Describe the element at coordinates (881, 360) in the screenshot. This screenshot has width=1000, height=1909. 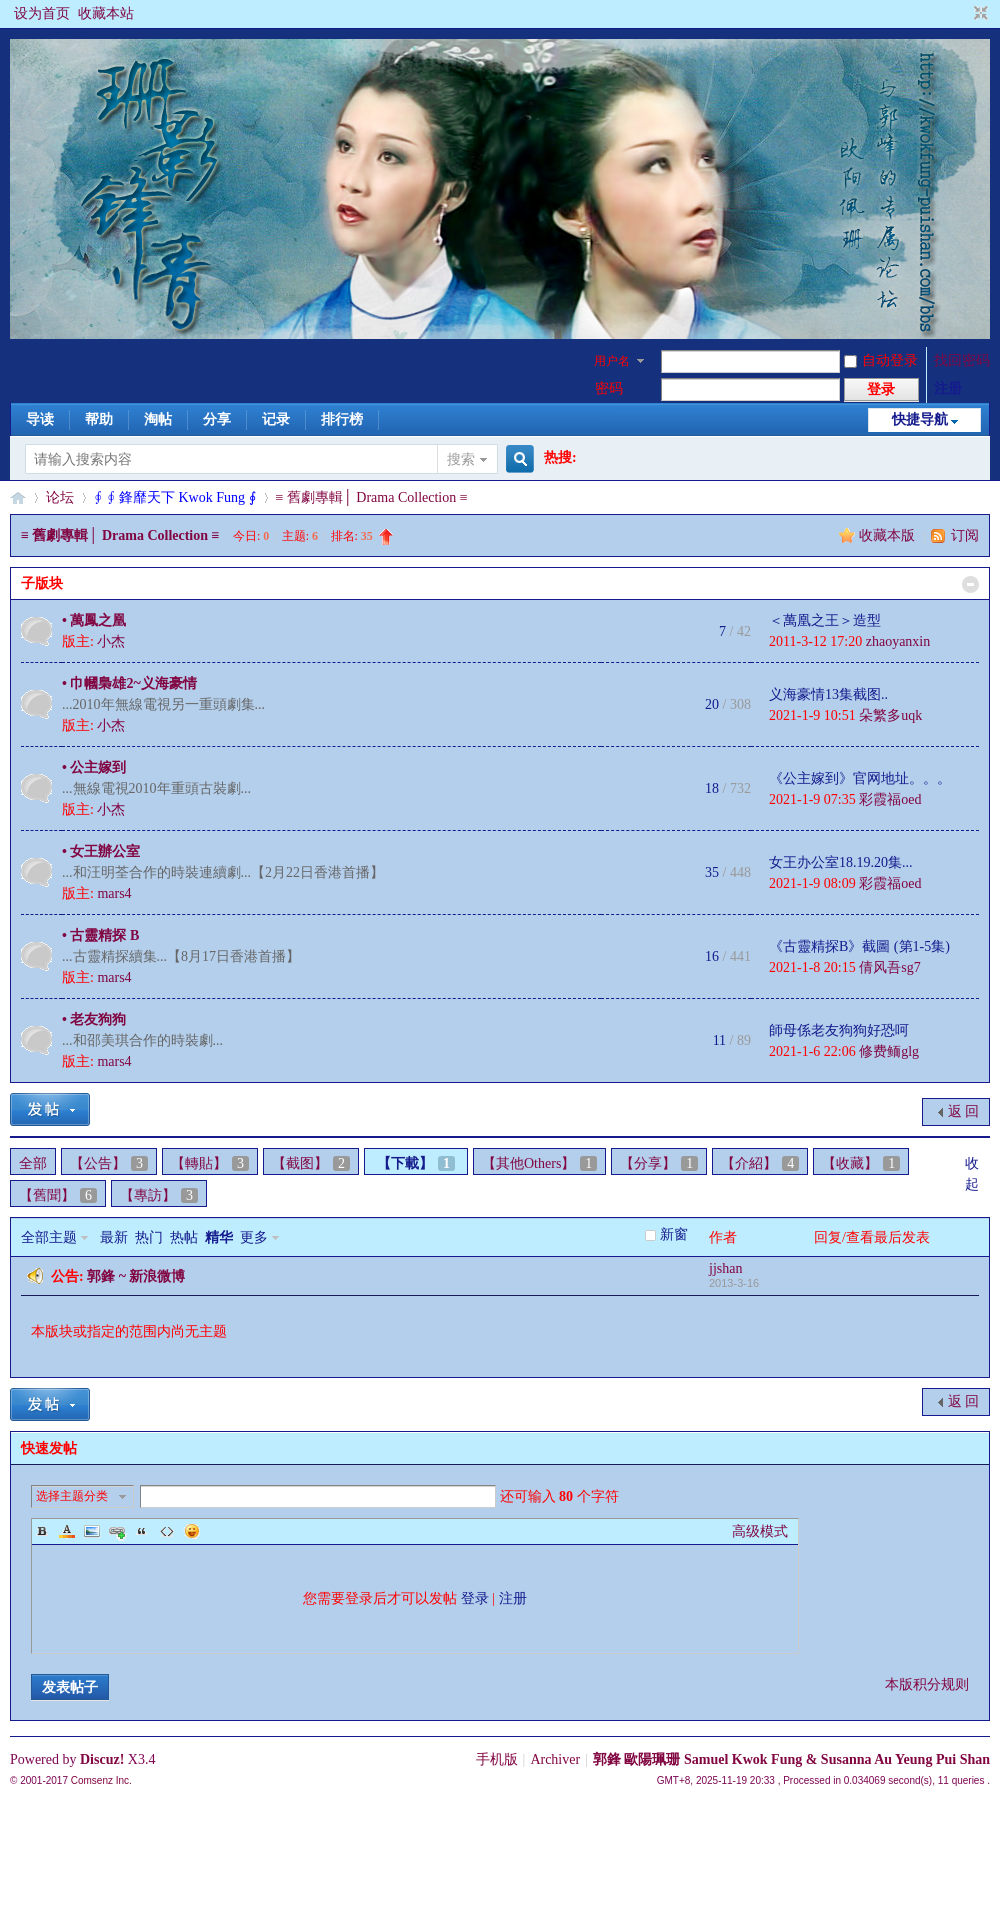
I see `自动登录` at that location.